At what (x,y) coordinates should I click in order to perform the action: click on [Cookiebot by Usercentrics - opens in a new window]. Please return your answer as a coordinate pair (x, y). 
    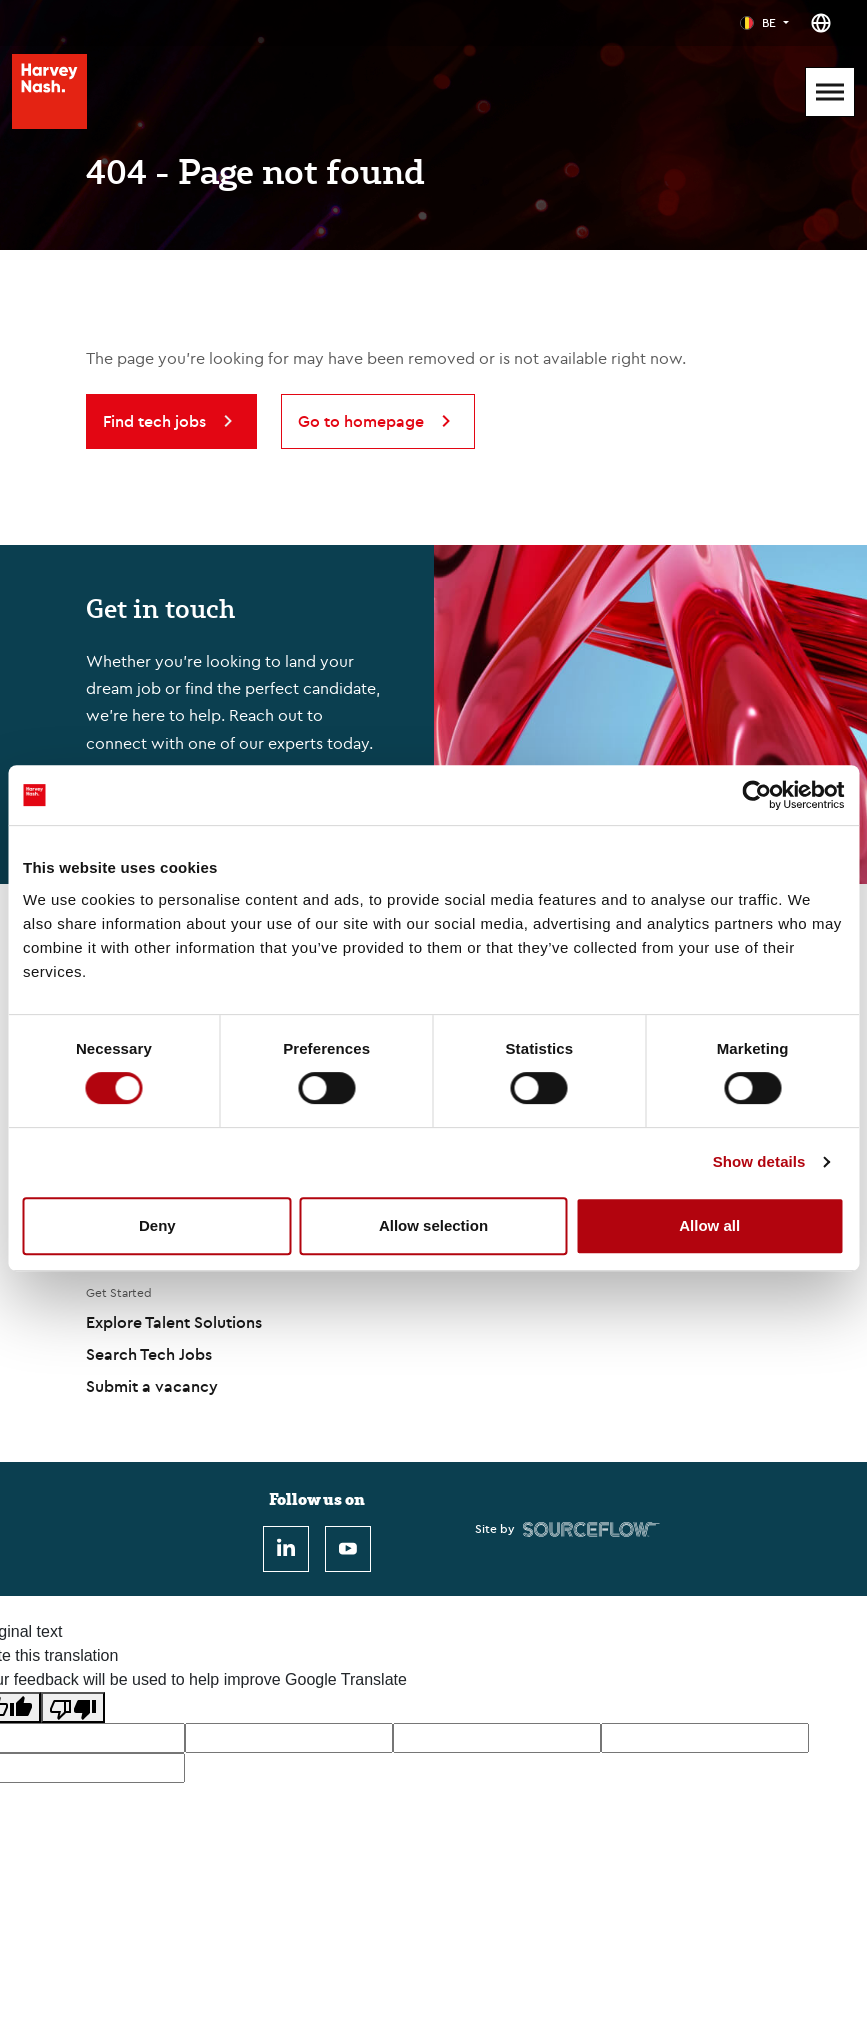
    Looking at the image, I should click on (756, 795).